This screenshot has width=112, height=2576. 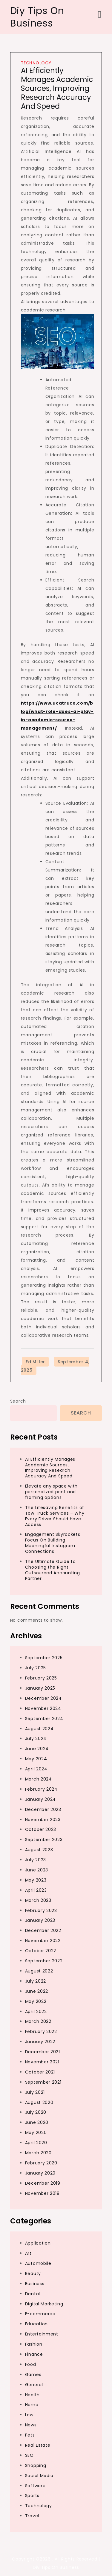 I want to click on SEO, so click(x=29, y=2455).